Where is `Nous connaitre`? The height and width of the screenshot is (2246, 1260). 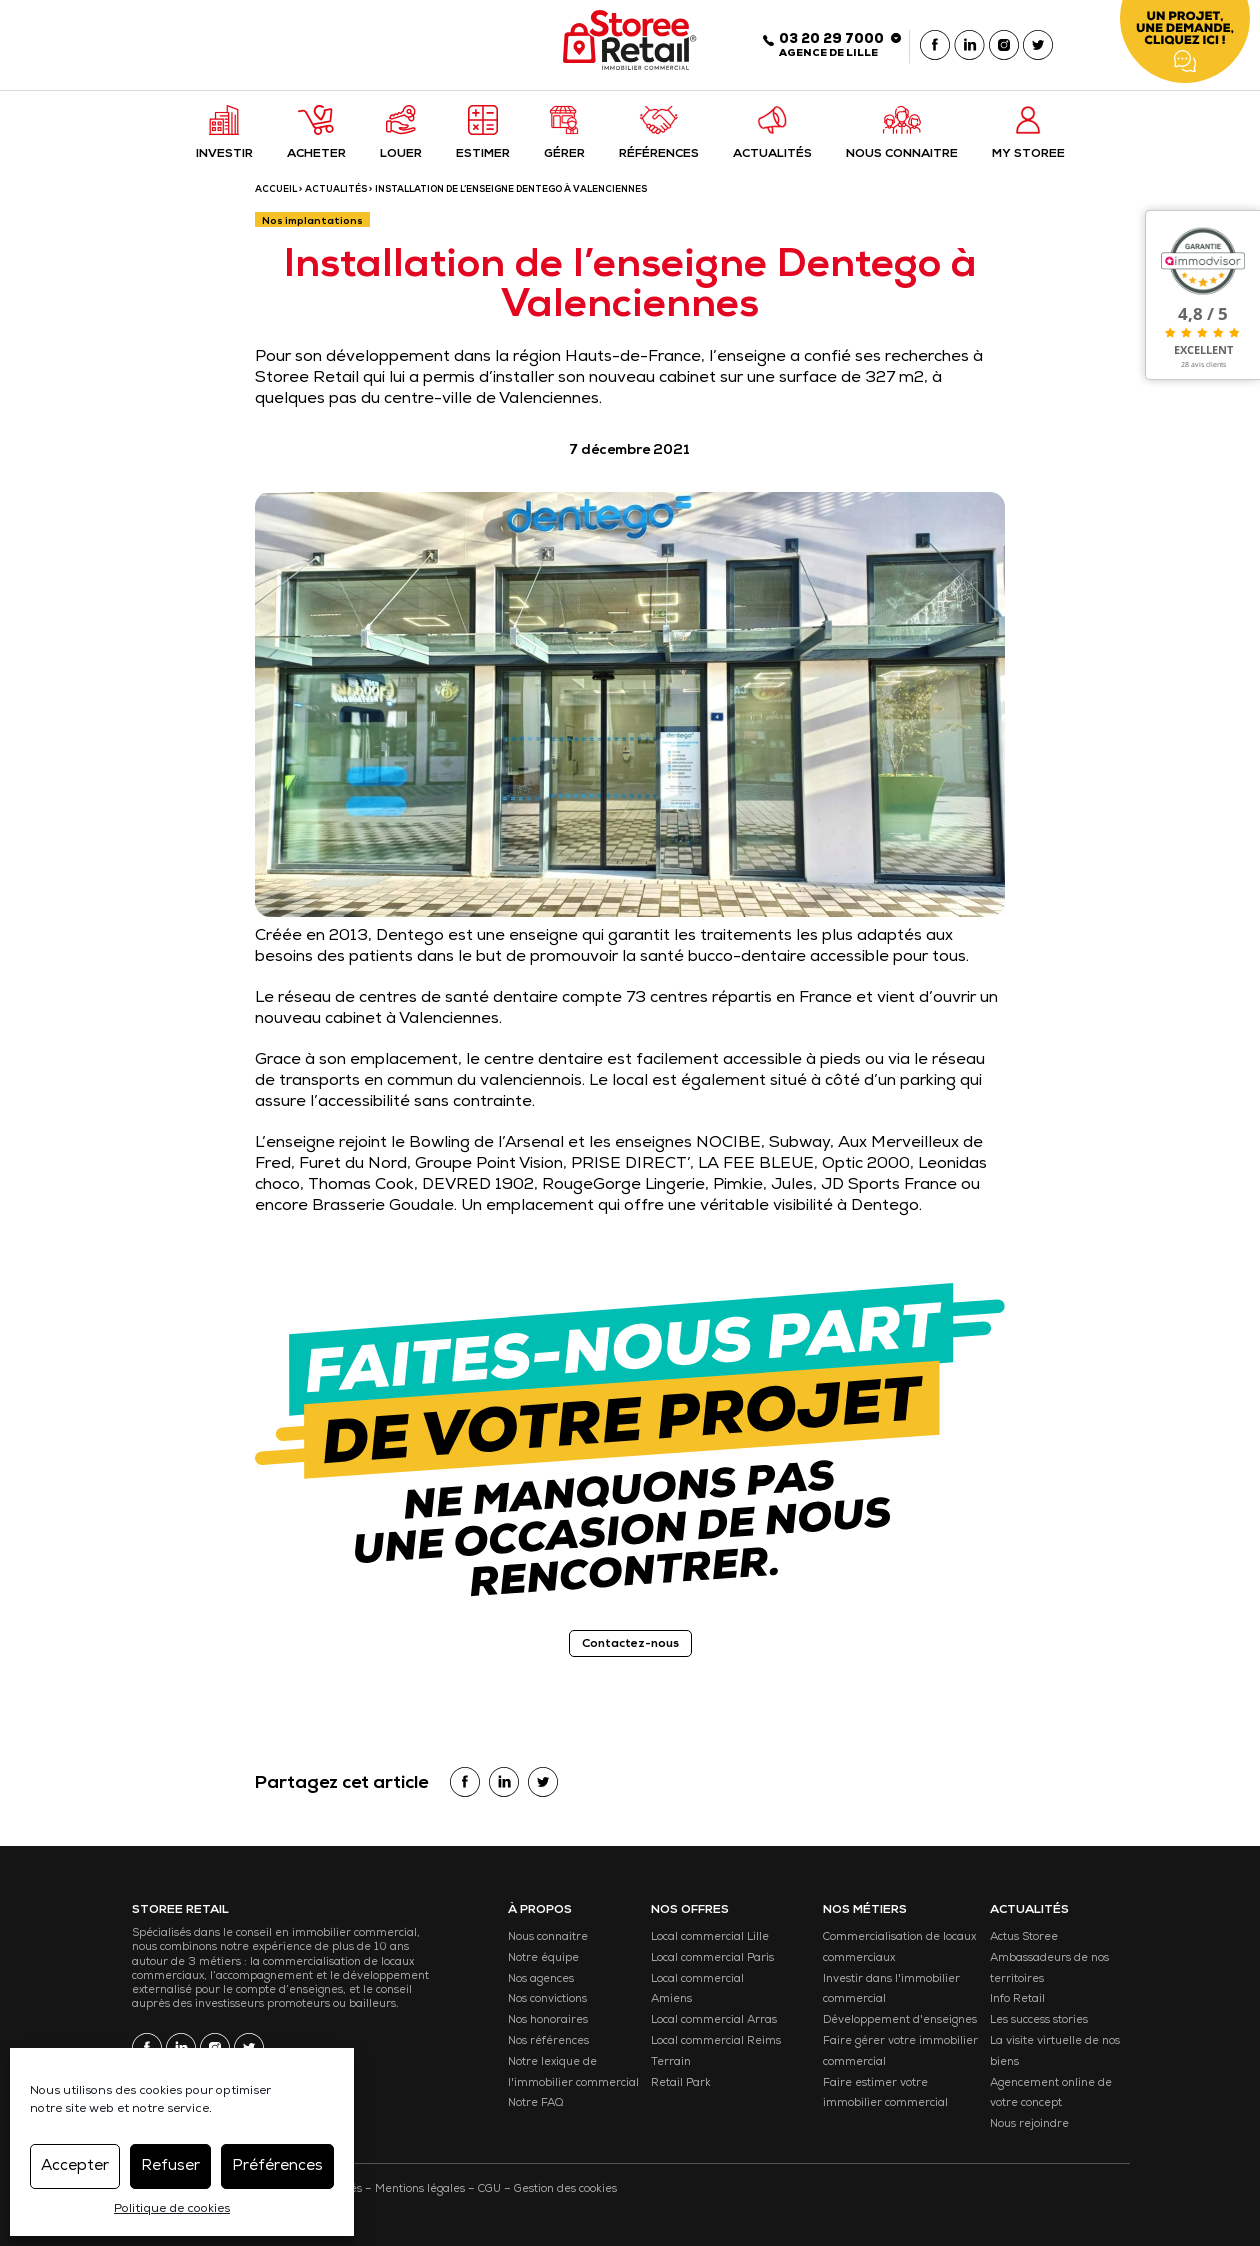
Nous connaitre is located at coordinates (548, 1937).